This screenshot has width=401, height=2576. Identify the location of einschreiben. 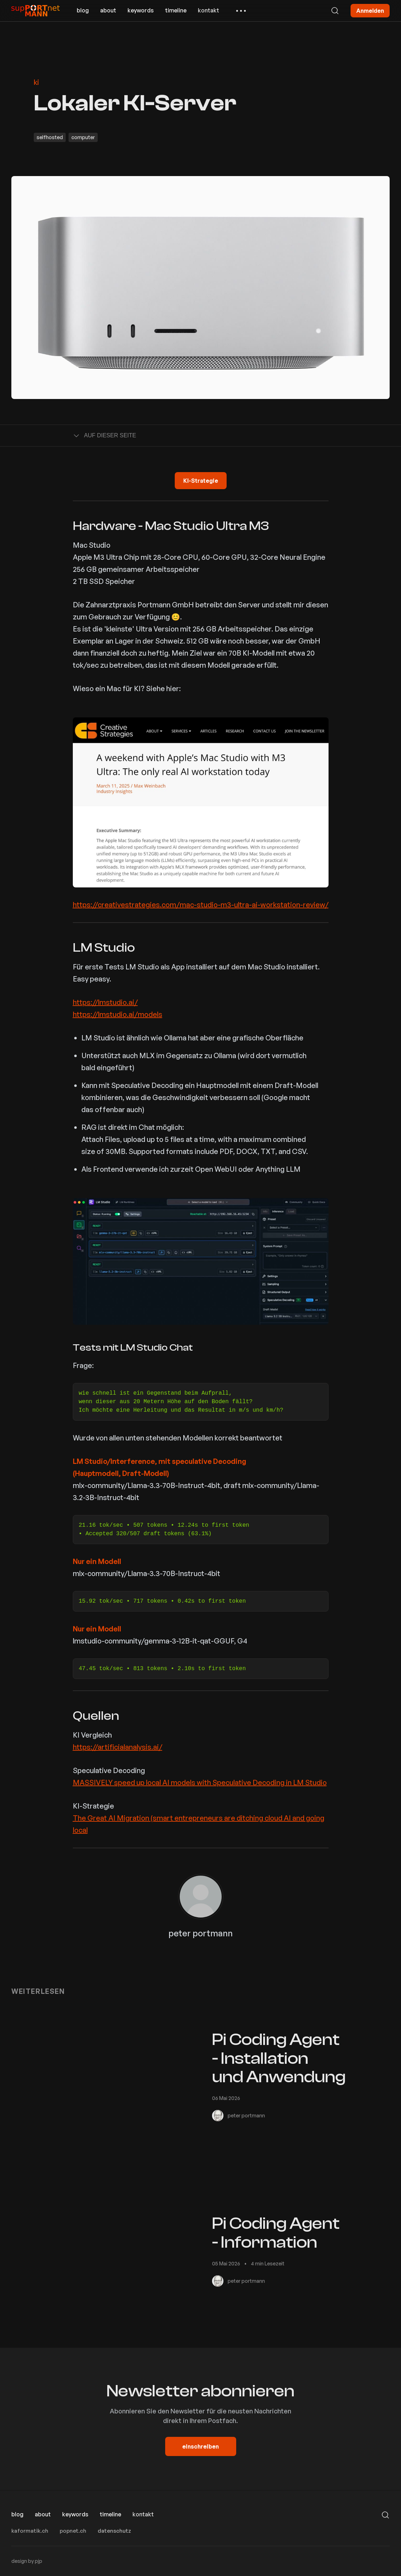
(200, 2446).